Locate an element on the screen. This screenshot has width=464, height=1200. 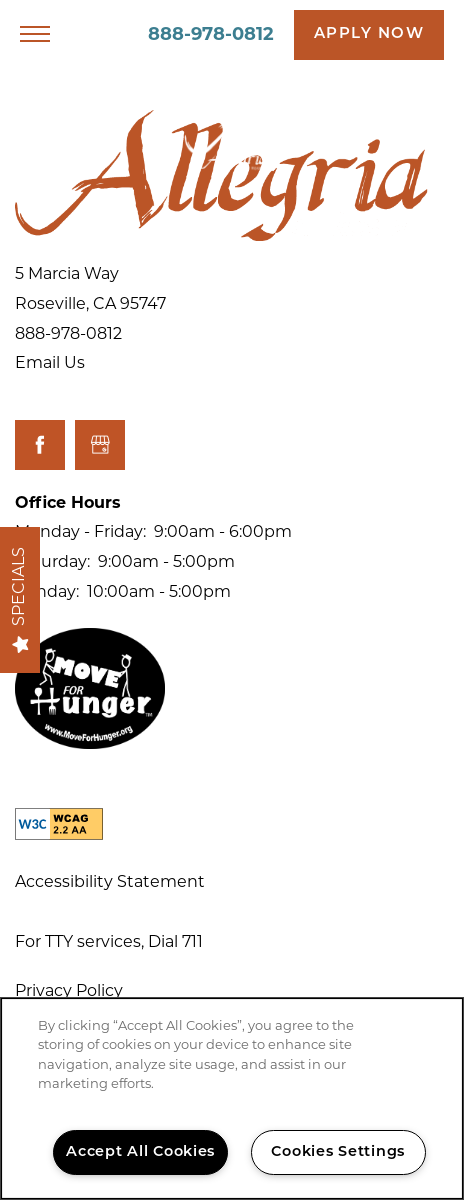
Privacy Policy is located at coordinates (69, 992).